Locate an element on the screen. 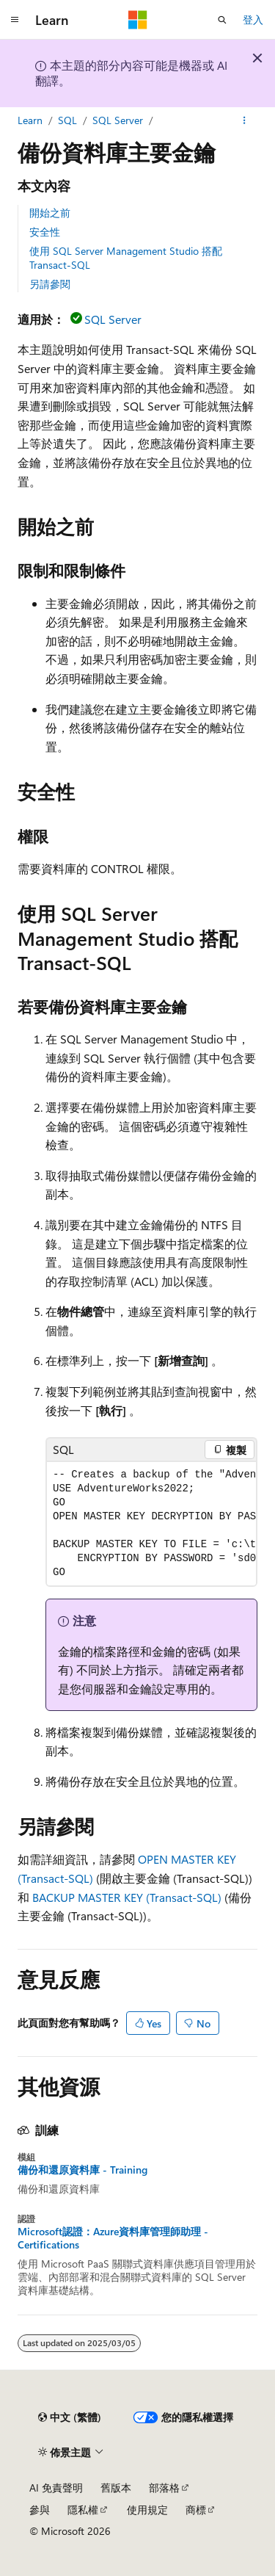  Microsoft認證：Azure資料庫管理師助理 - Certifications is located at coordinates (113, 2238).